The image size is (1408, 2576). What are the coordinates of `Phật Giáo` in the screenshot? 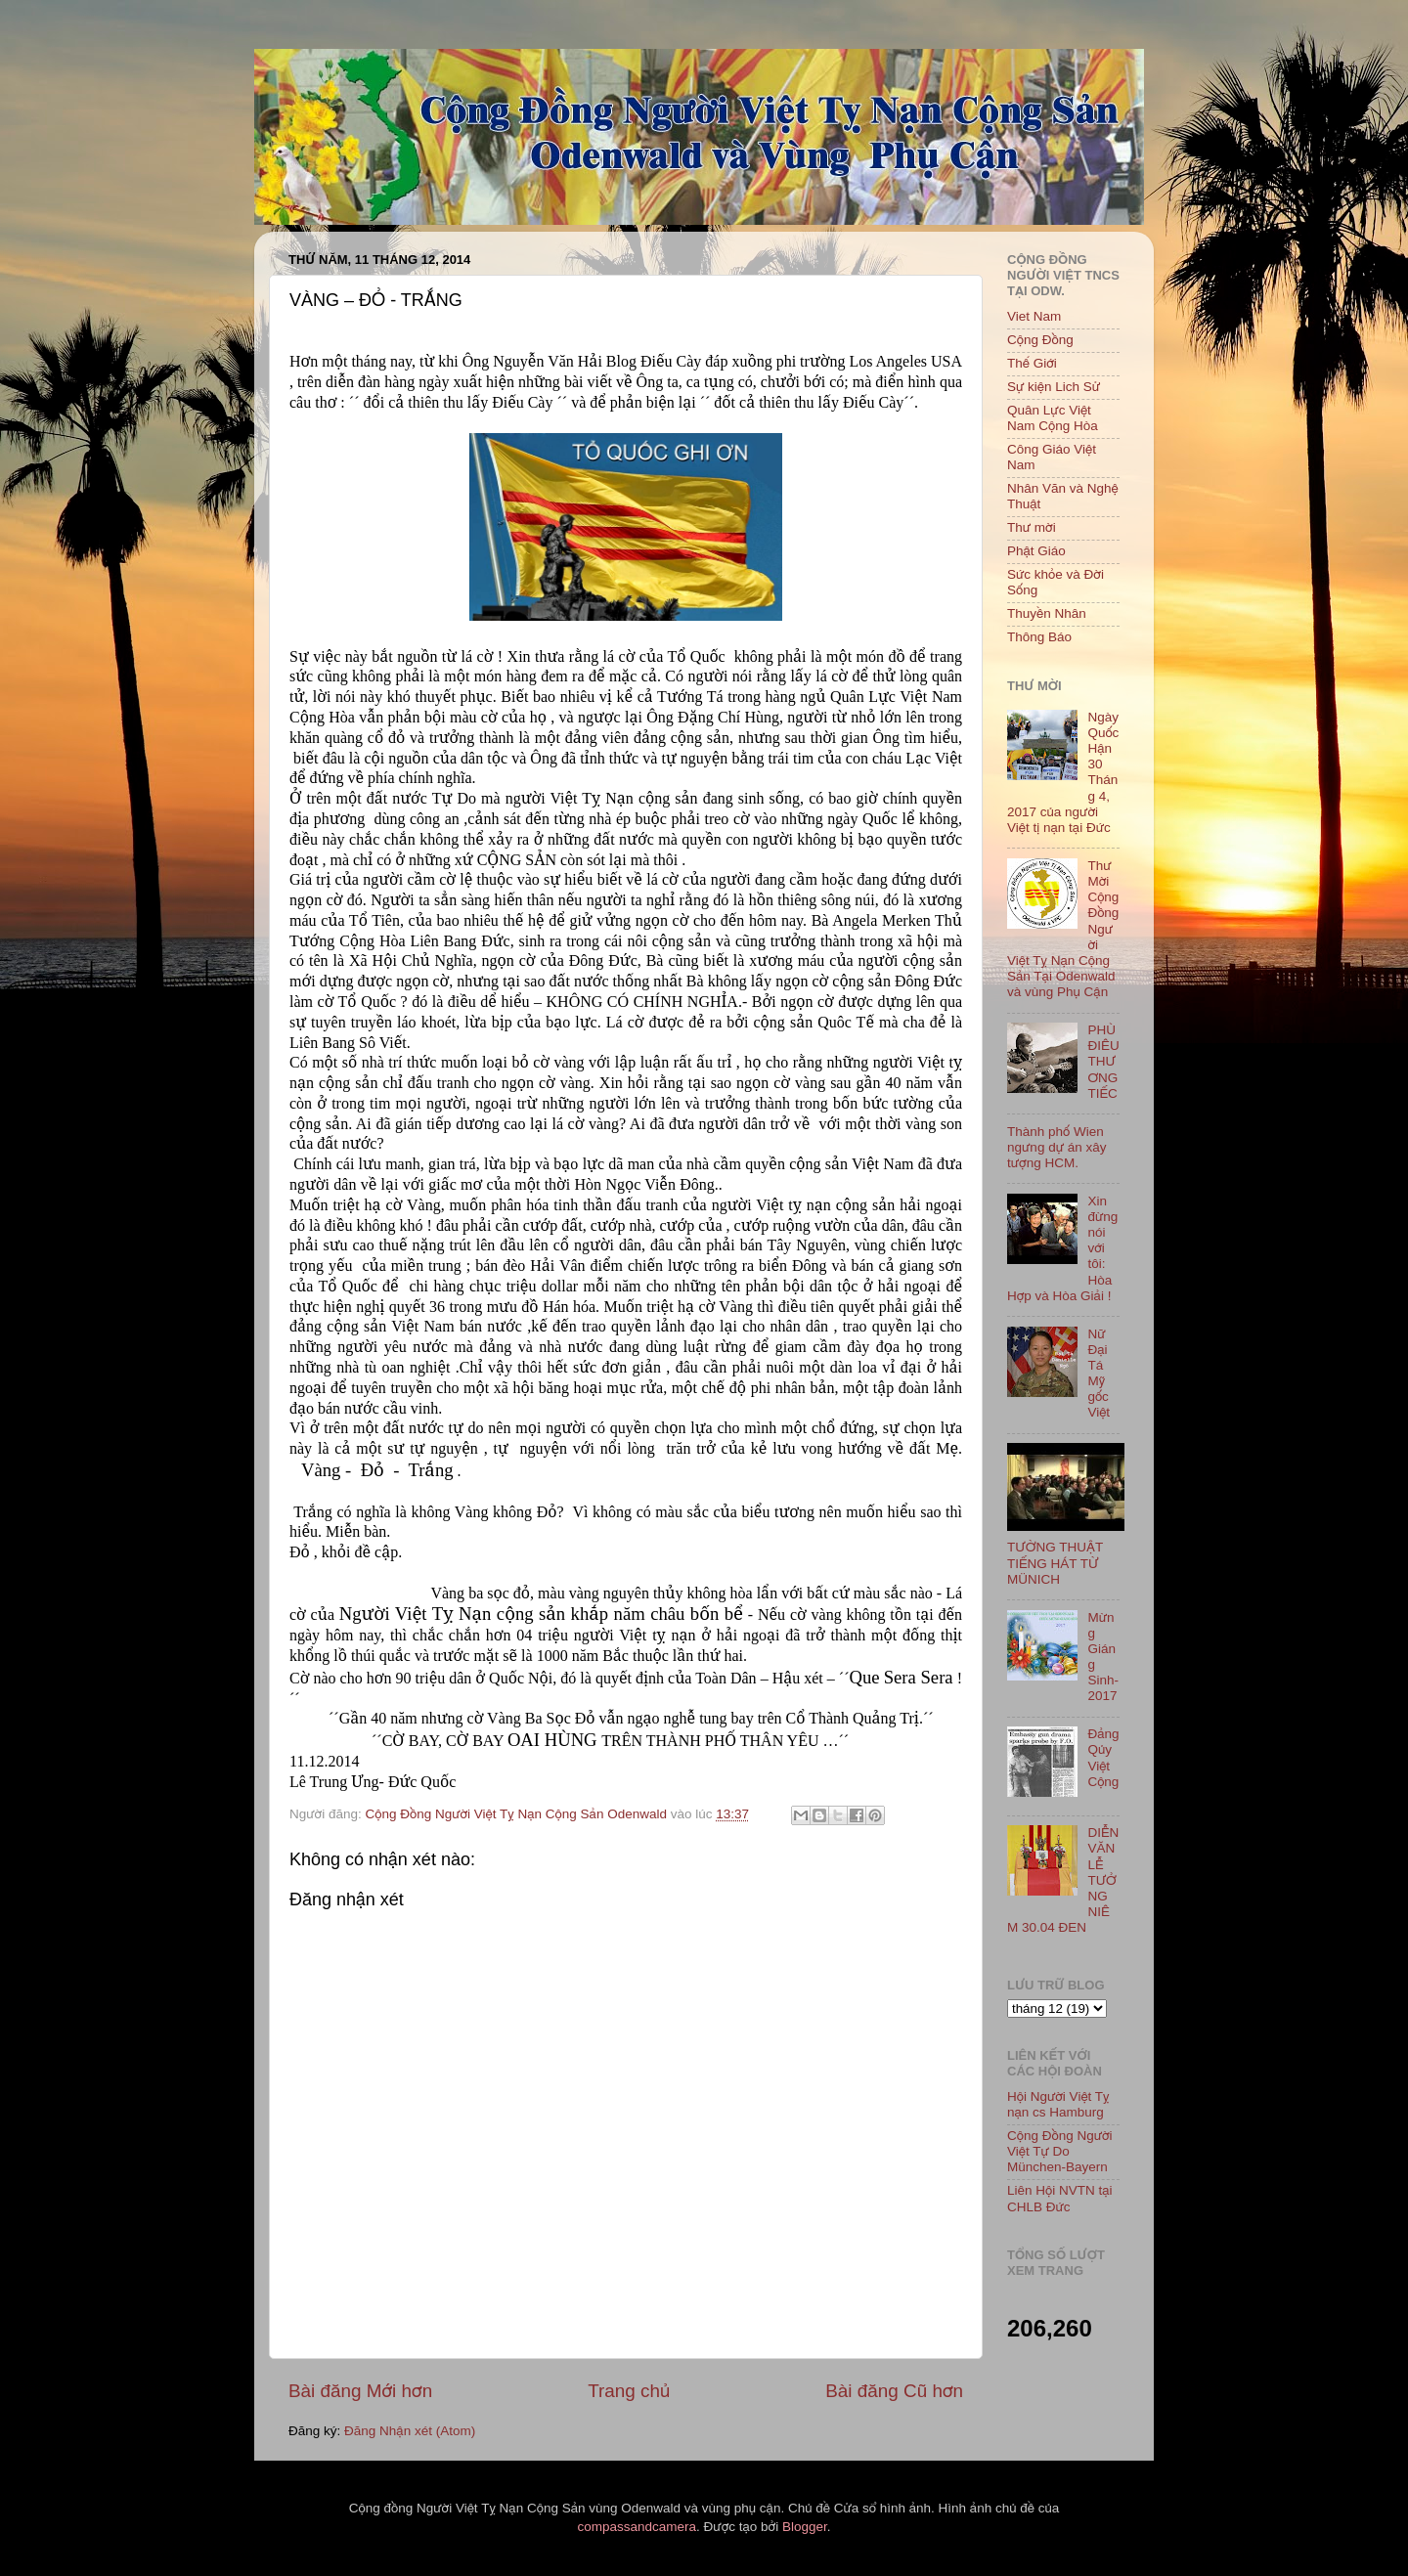 It's located at (1036, 551).